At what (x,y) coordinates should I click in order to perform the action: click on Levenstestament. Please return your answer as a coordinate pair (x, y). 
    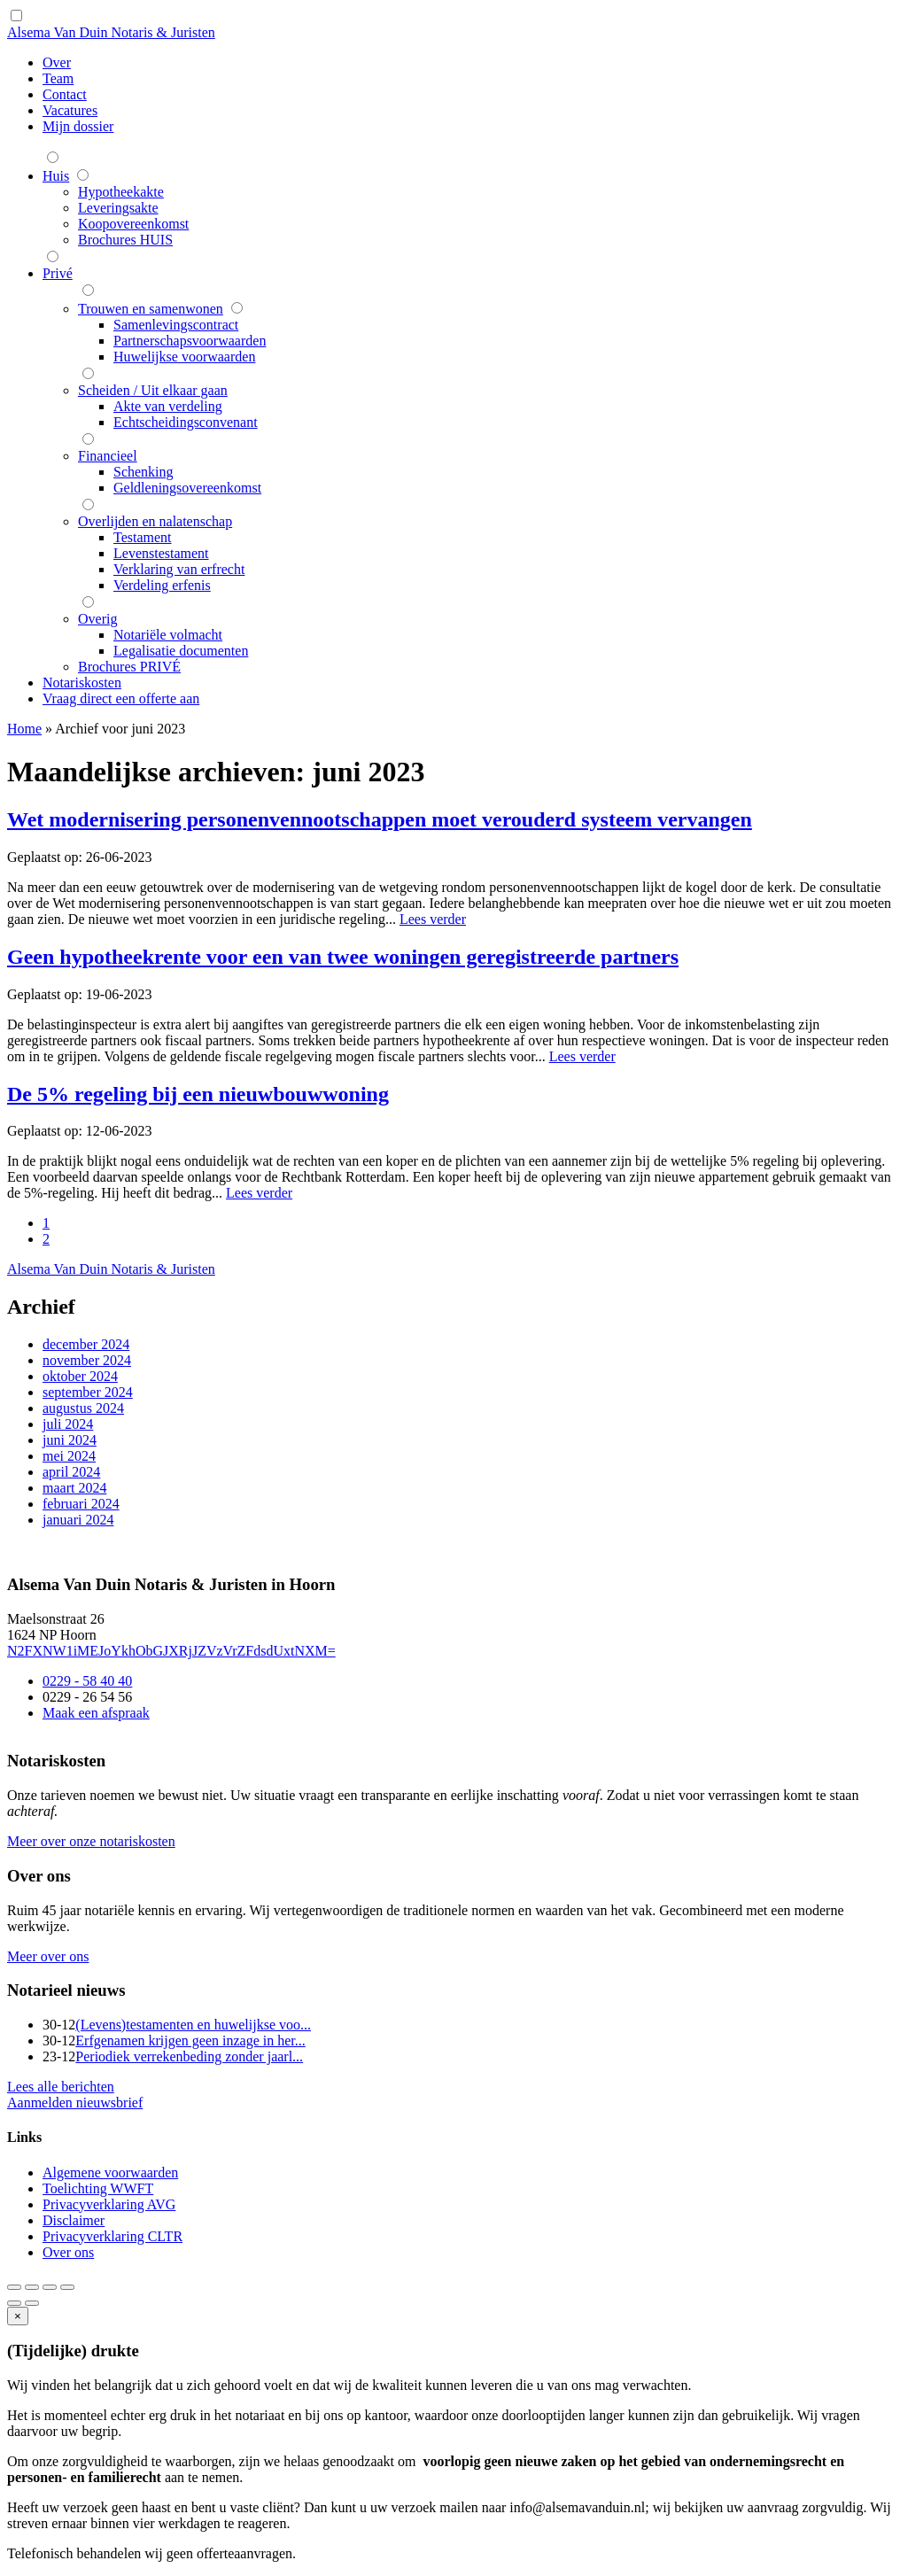
    Looking at the image, I should click on (161, 553).